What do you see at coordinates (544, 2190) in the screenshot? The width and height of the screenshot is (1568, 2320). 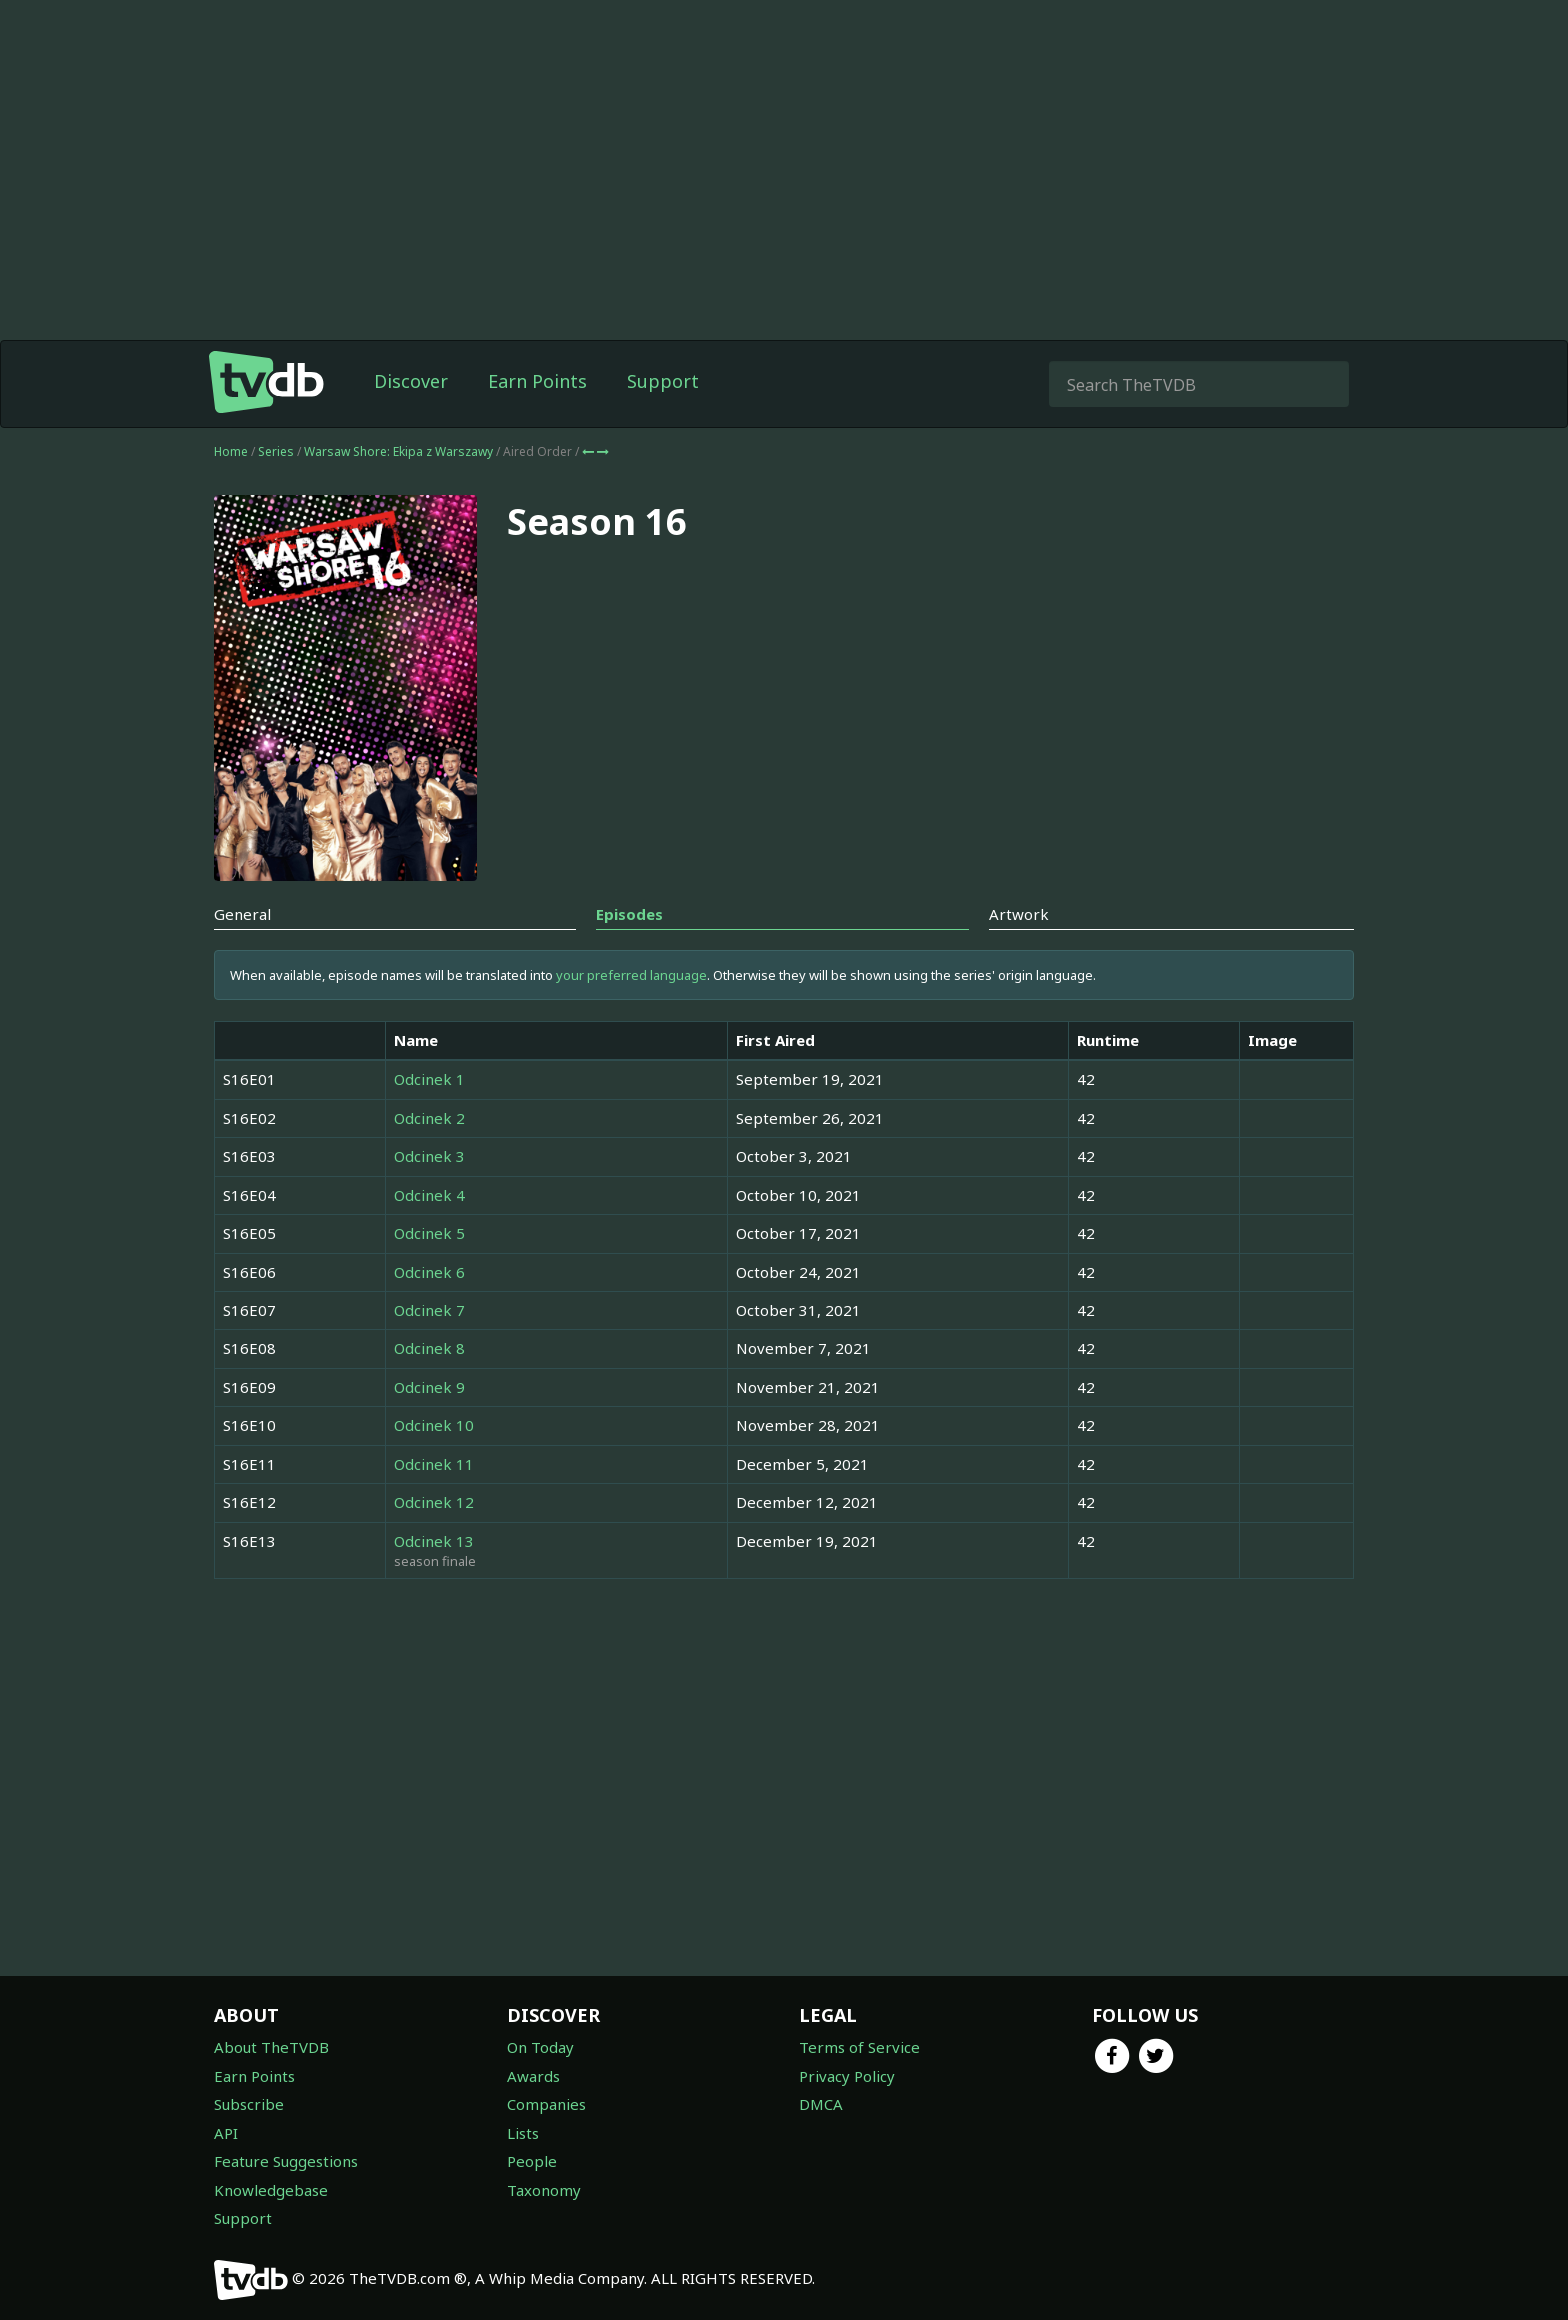 I see `Taxonomy` at bounding box center [544, 2190].